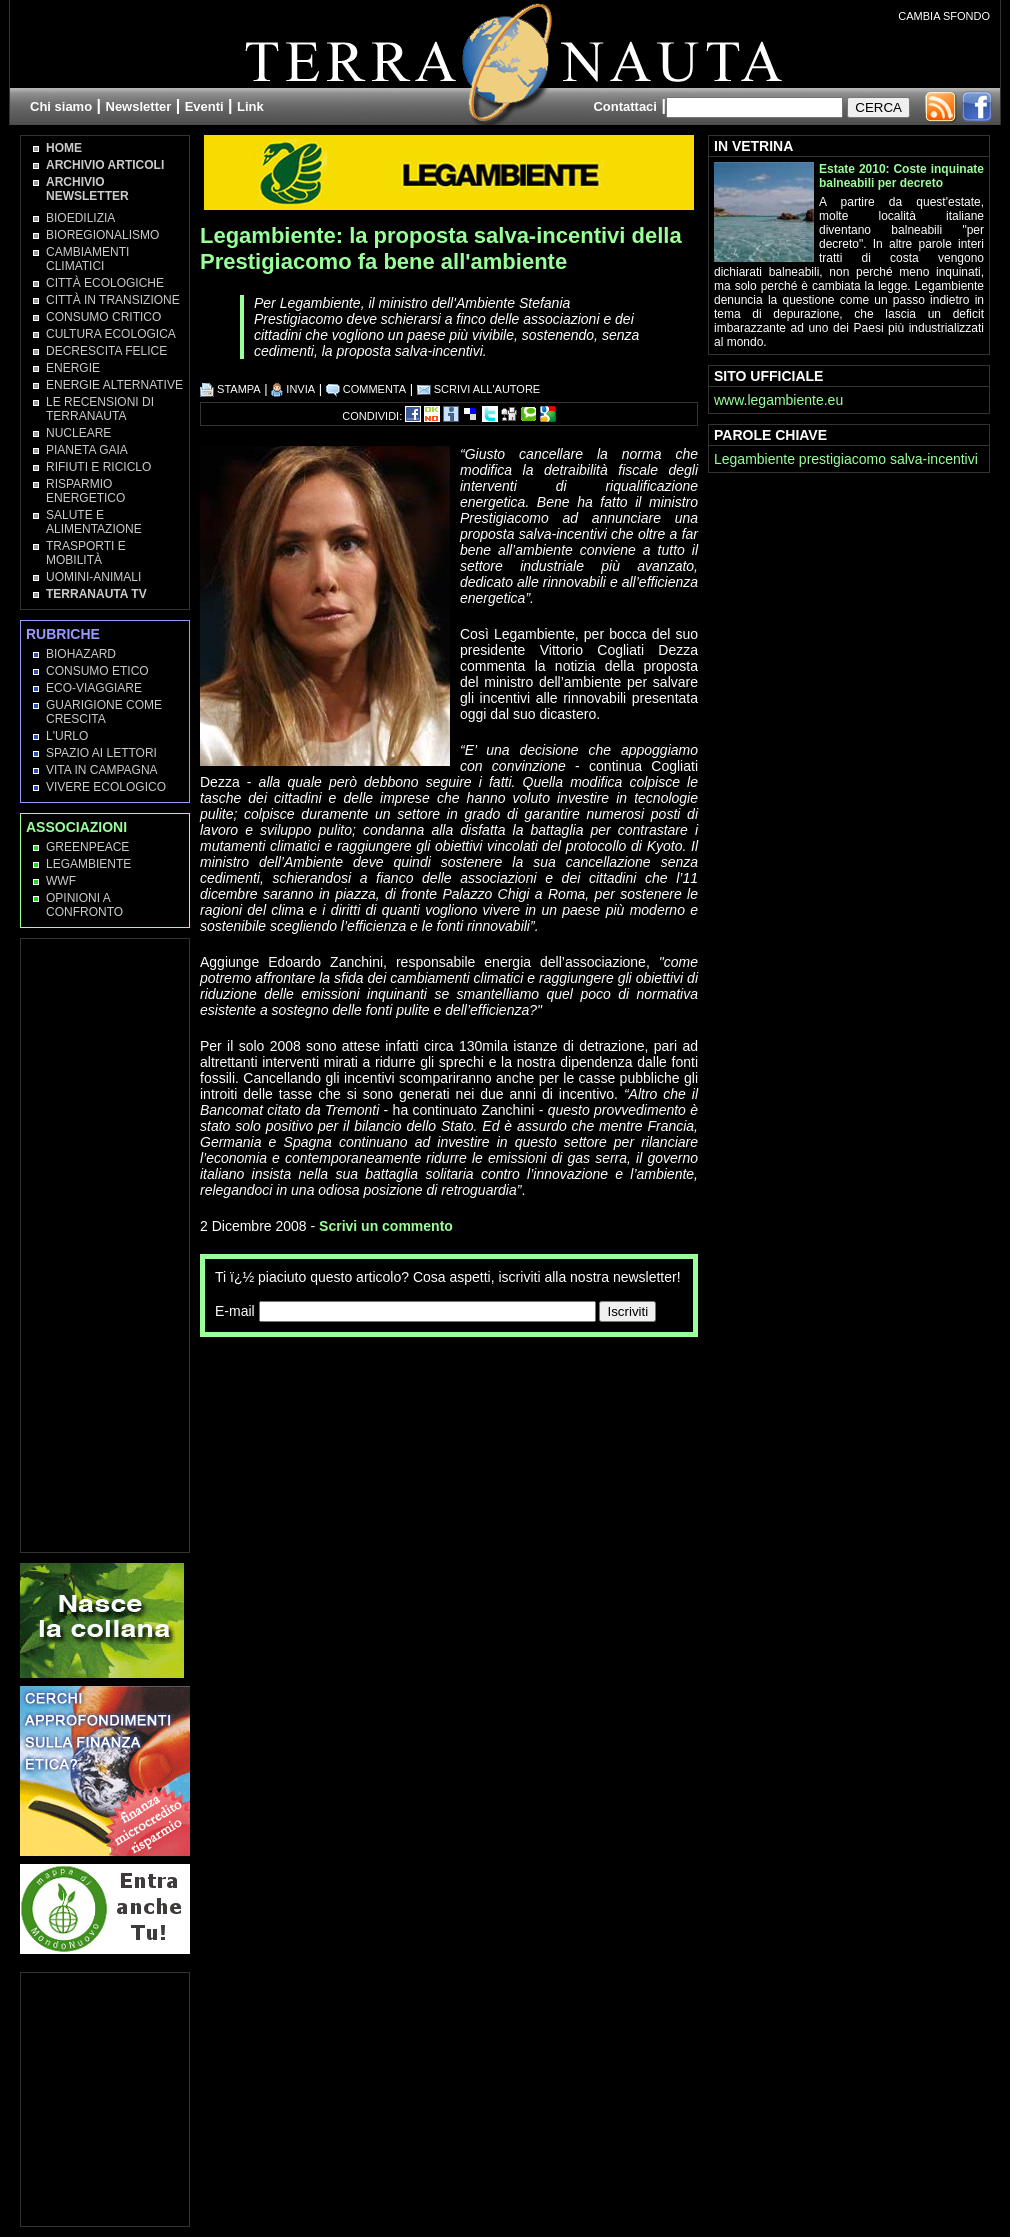 Image resolution: width=1010 pixels, height=2237 pixels. I want to click on SCRIVI ALL'AUTORE, so click(479, 389).